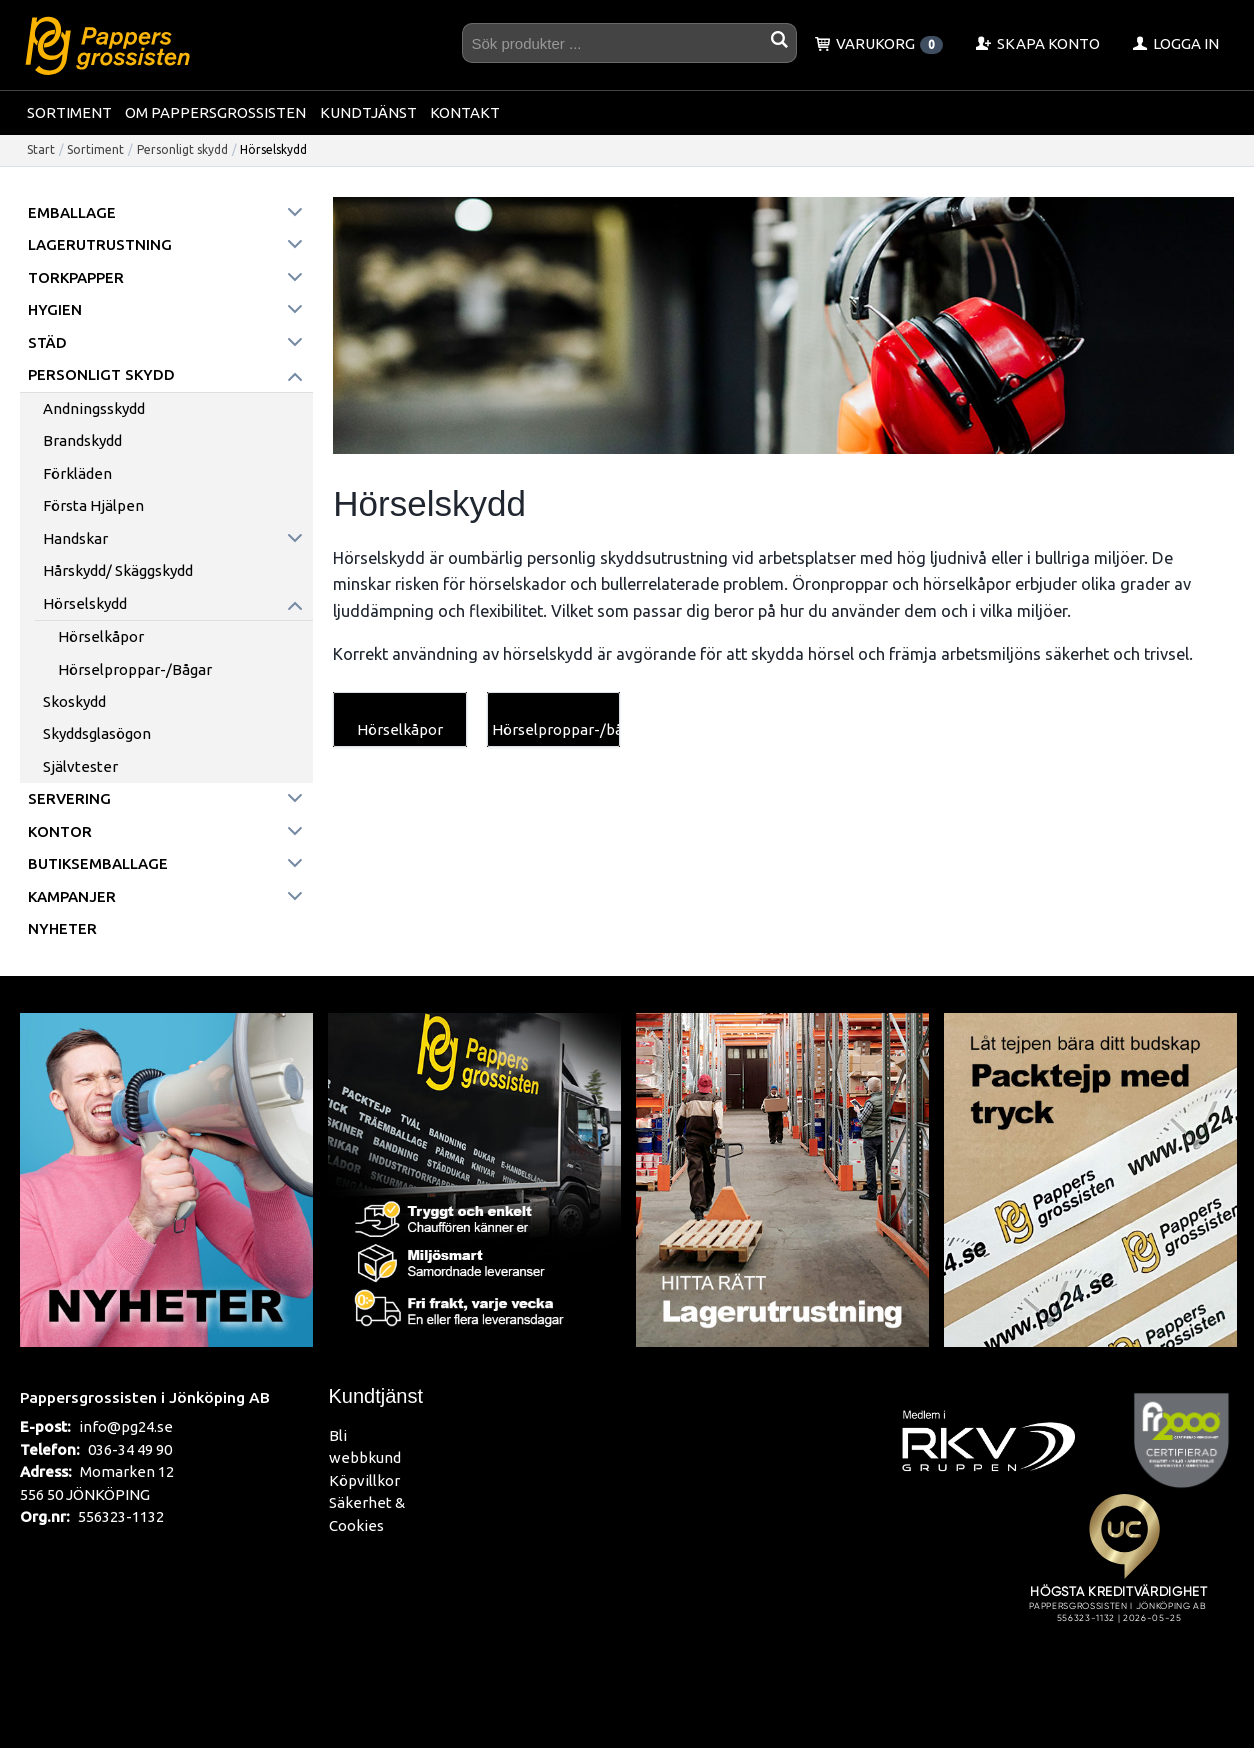  Describe the element at coordinates (94, 408) in the screenshot. I see `Andningsskydd` at that location.